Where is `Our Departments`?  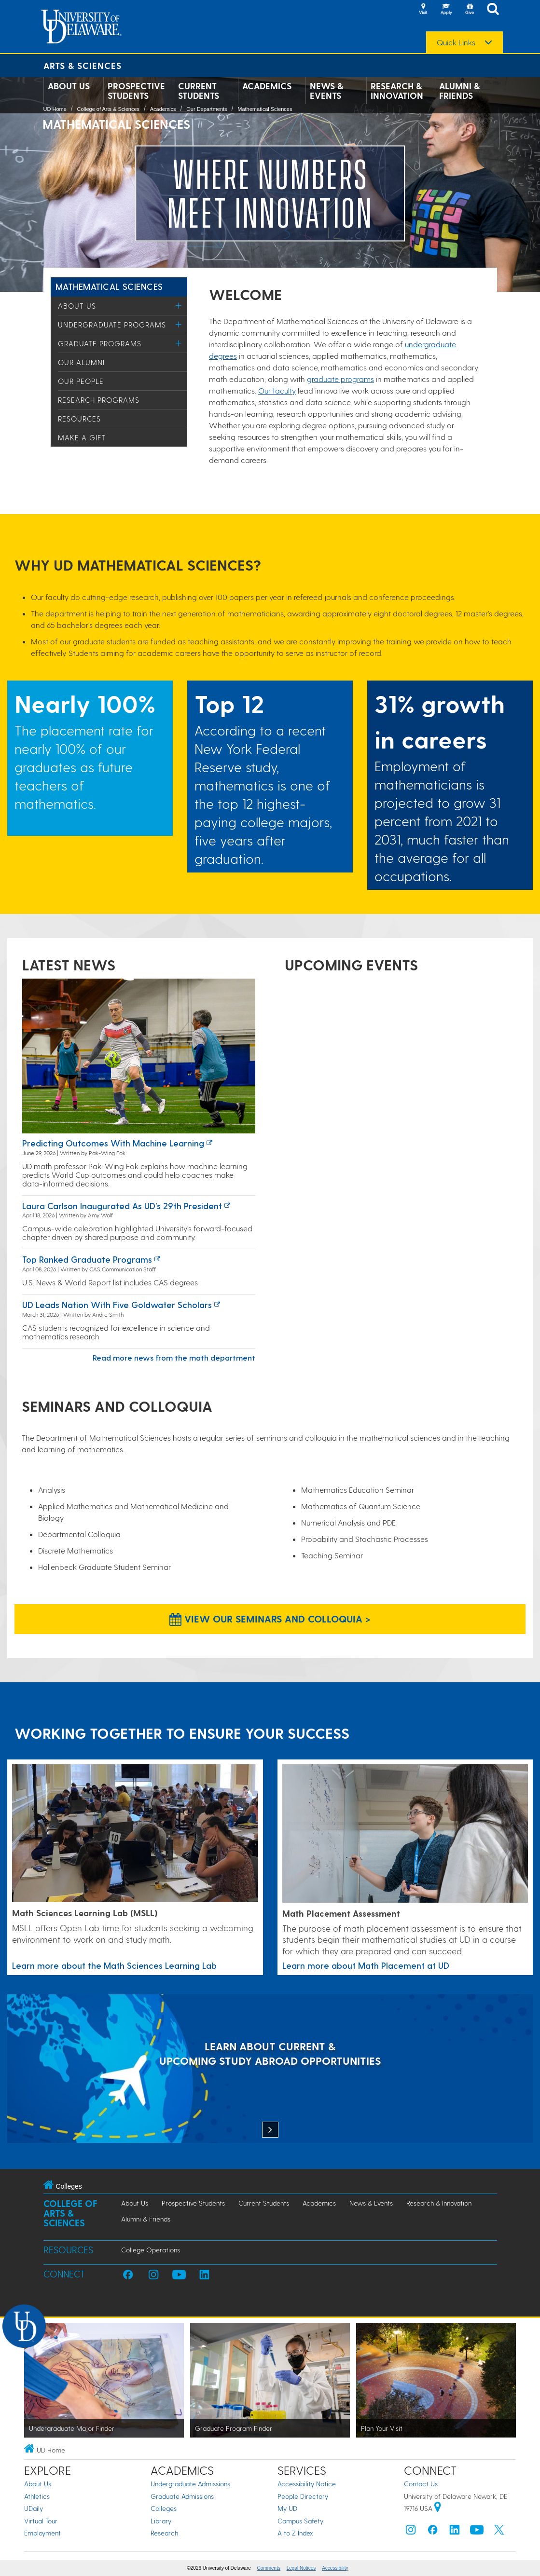
Our Departments is located at coordinates (206, 109).